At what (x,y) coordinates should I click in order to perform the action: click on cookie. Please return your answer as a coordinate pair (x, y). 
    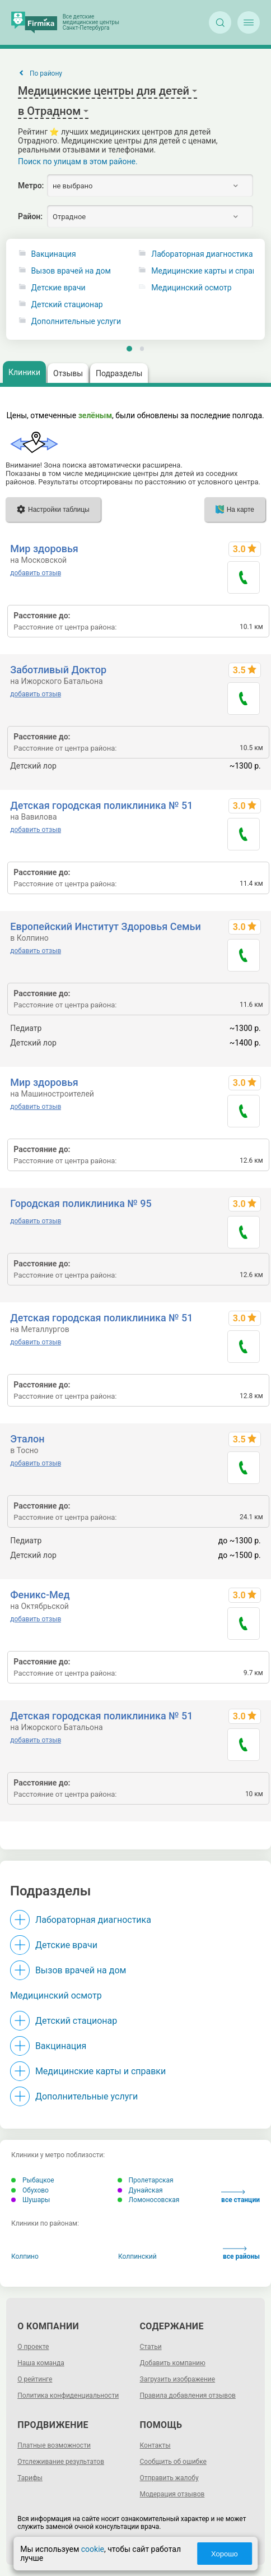
    Looking at the image, I should click on (92, 2549).